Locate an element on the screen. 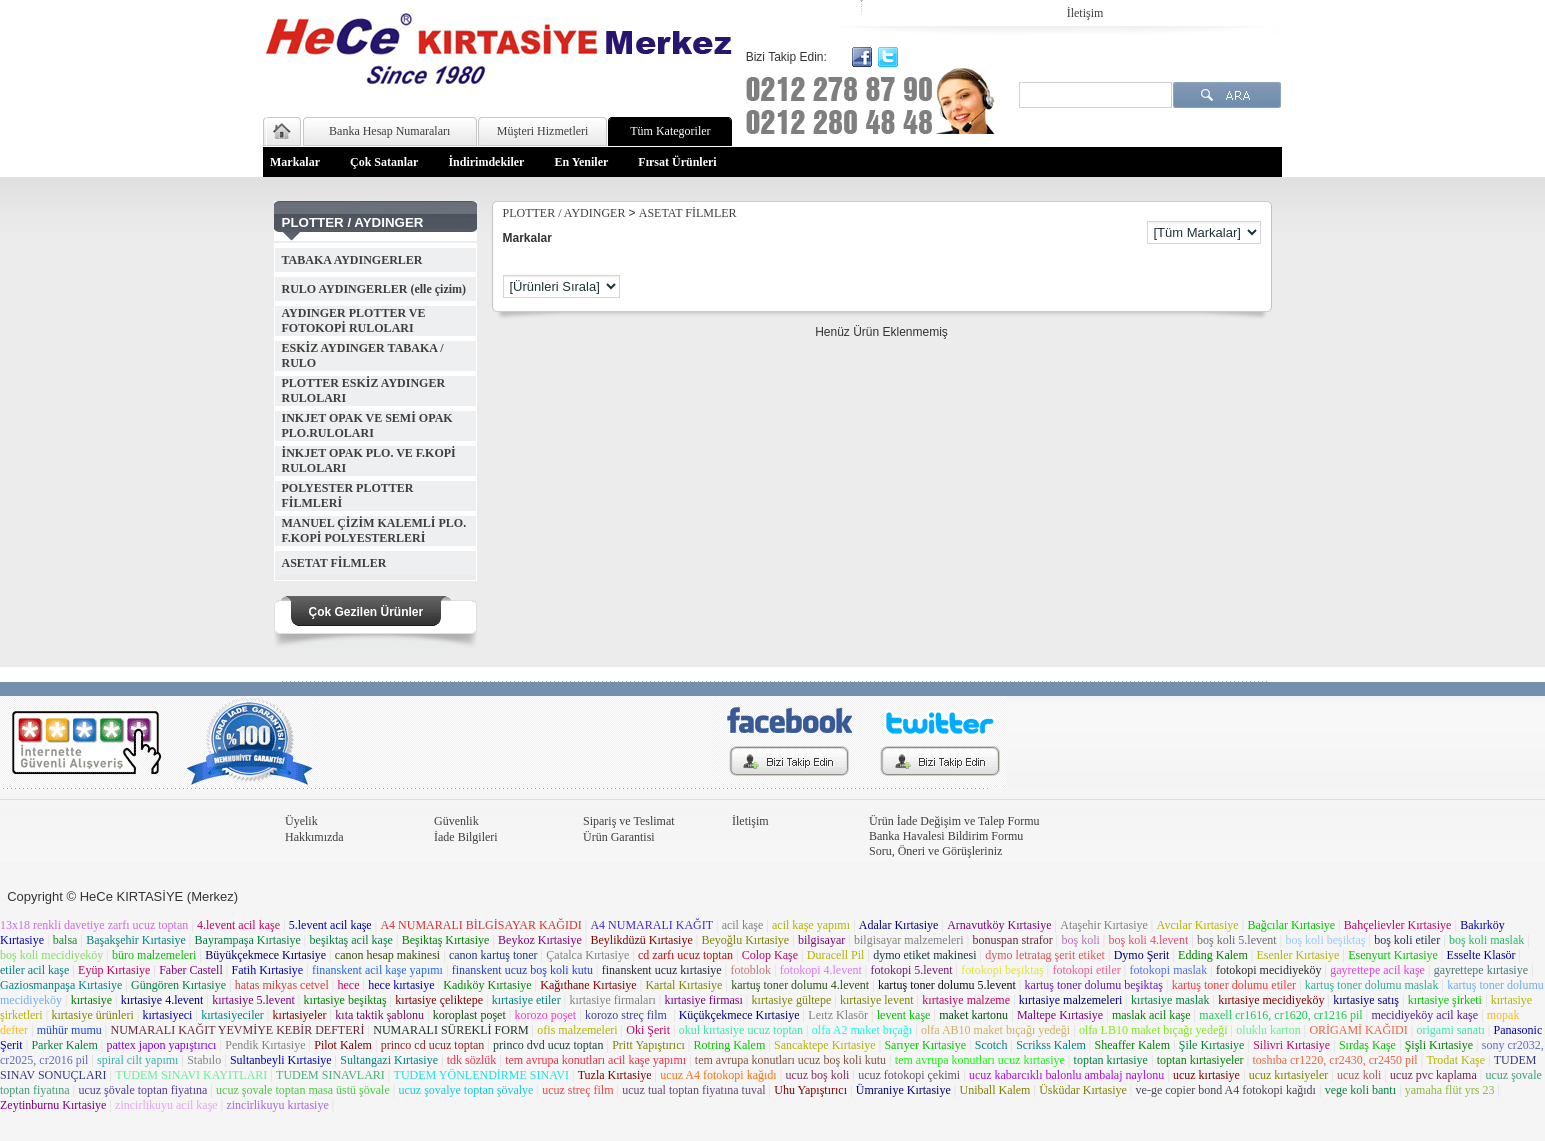 The image size is (1545, 1141). Sipariş ve Teslimat is located at coordinates (629, 821).